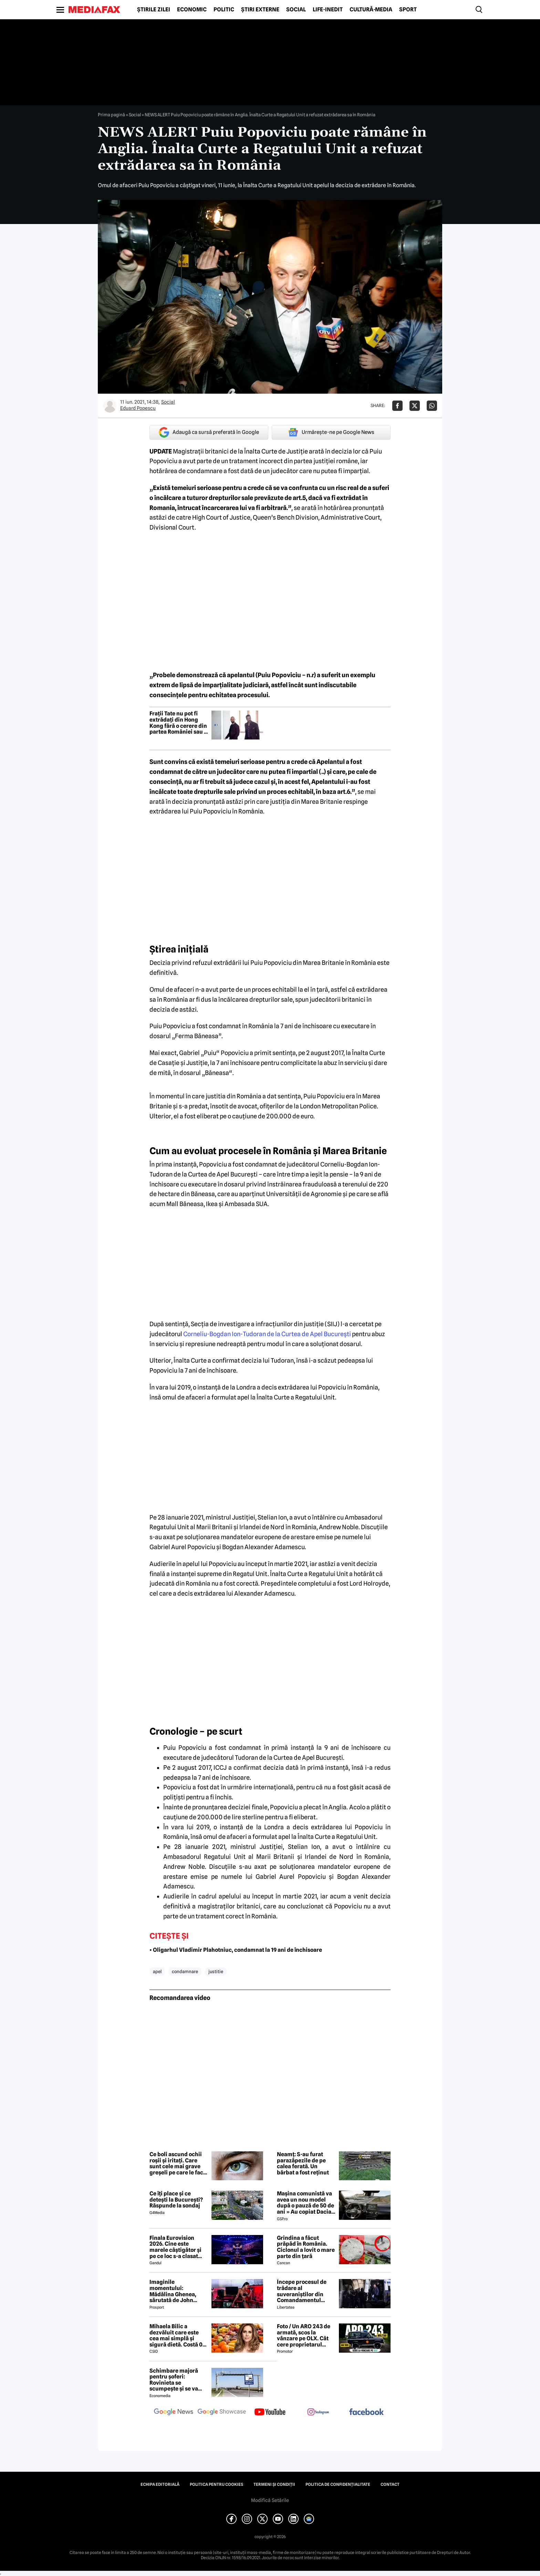 This screenshot has width=540, height=2576. Describe the element at coordinates (153, 9) in the screenshot. I see `Știrile zilei` at that location.